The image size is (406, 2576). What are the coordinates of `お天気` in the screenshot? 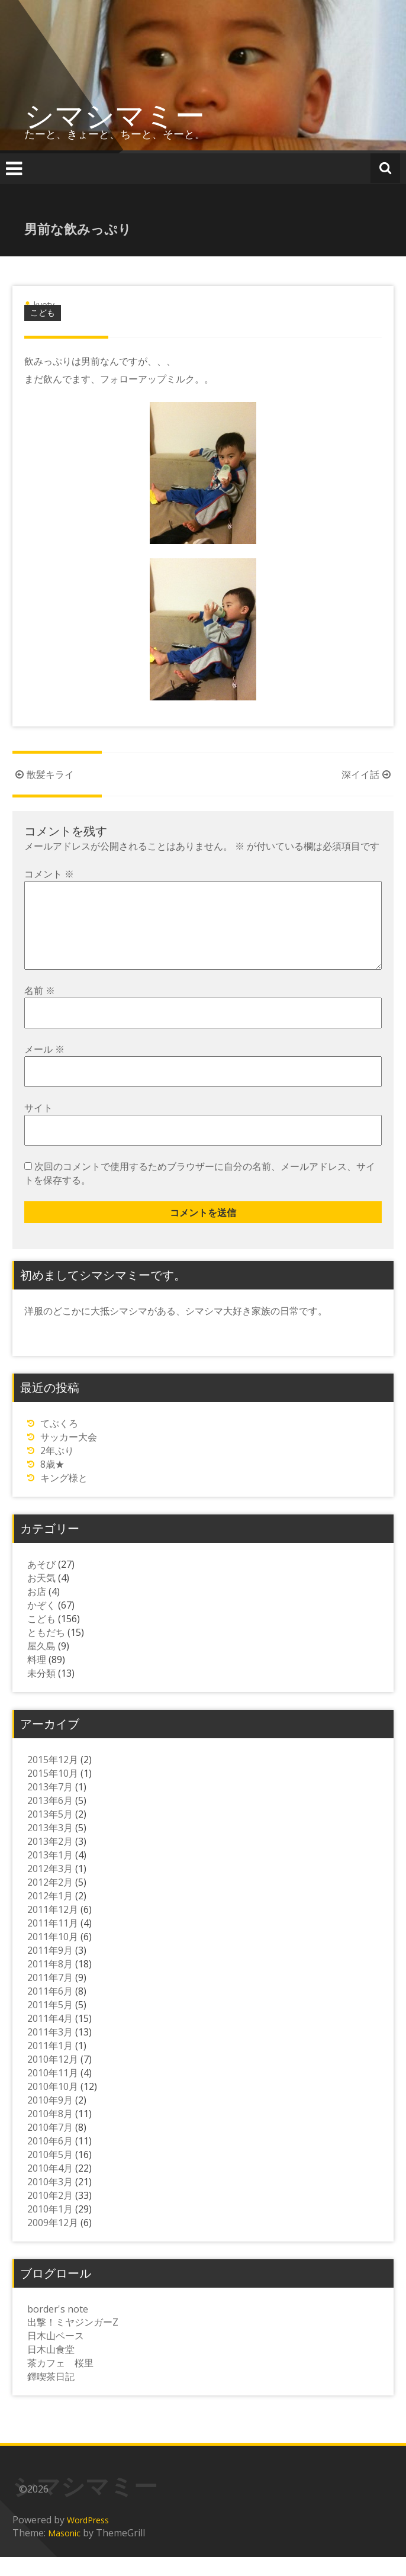 It's located at (41, 1596).